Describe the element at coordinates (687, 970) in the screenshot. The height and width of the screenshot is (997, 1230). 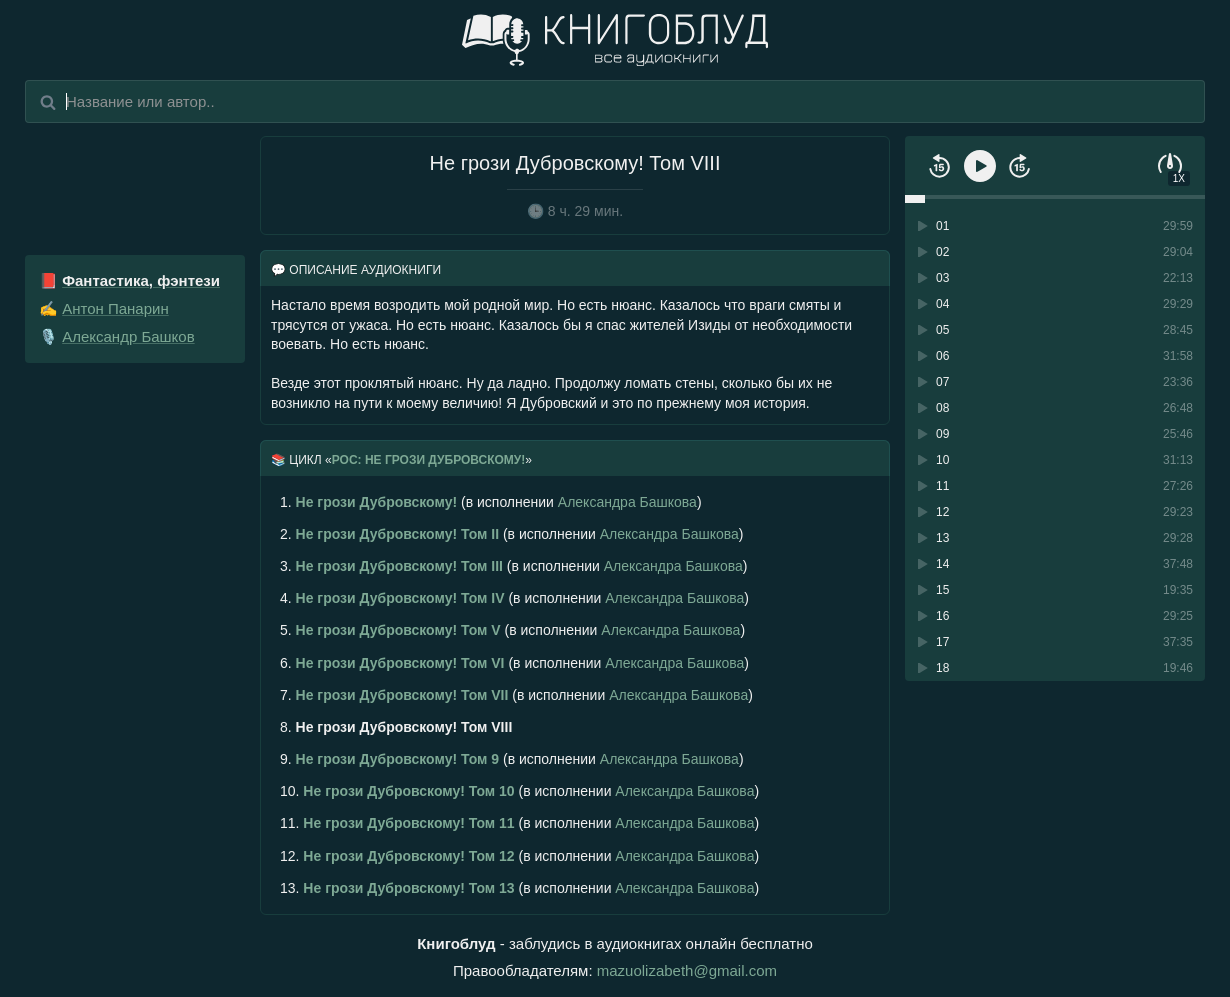
I see `mazuolizabeth@gmail.com` at that location.